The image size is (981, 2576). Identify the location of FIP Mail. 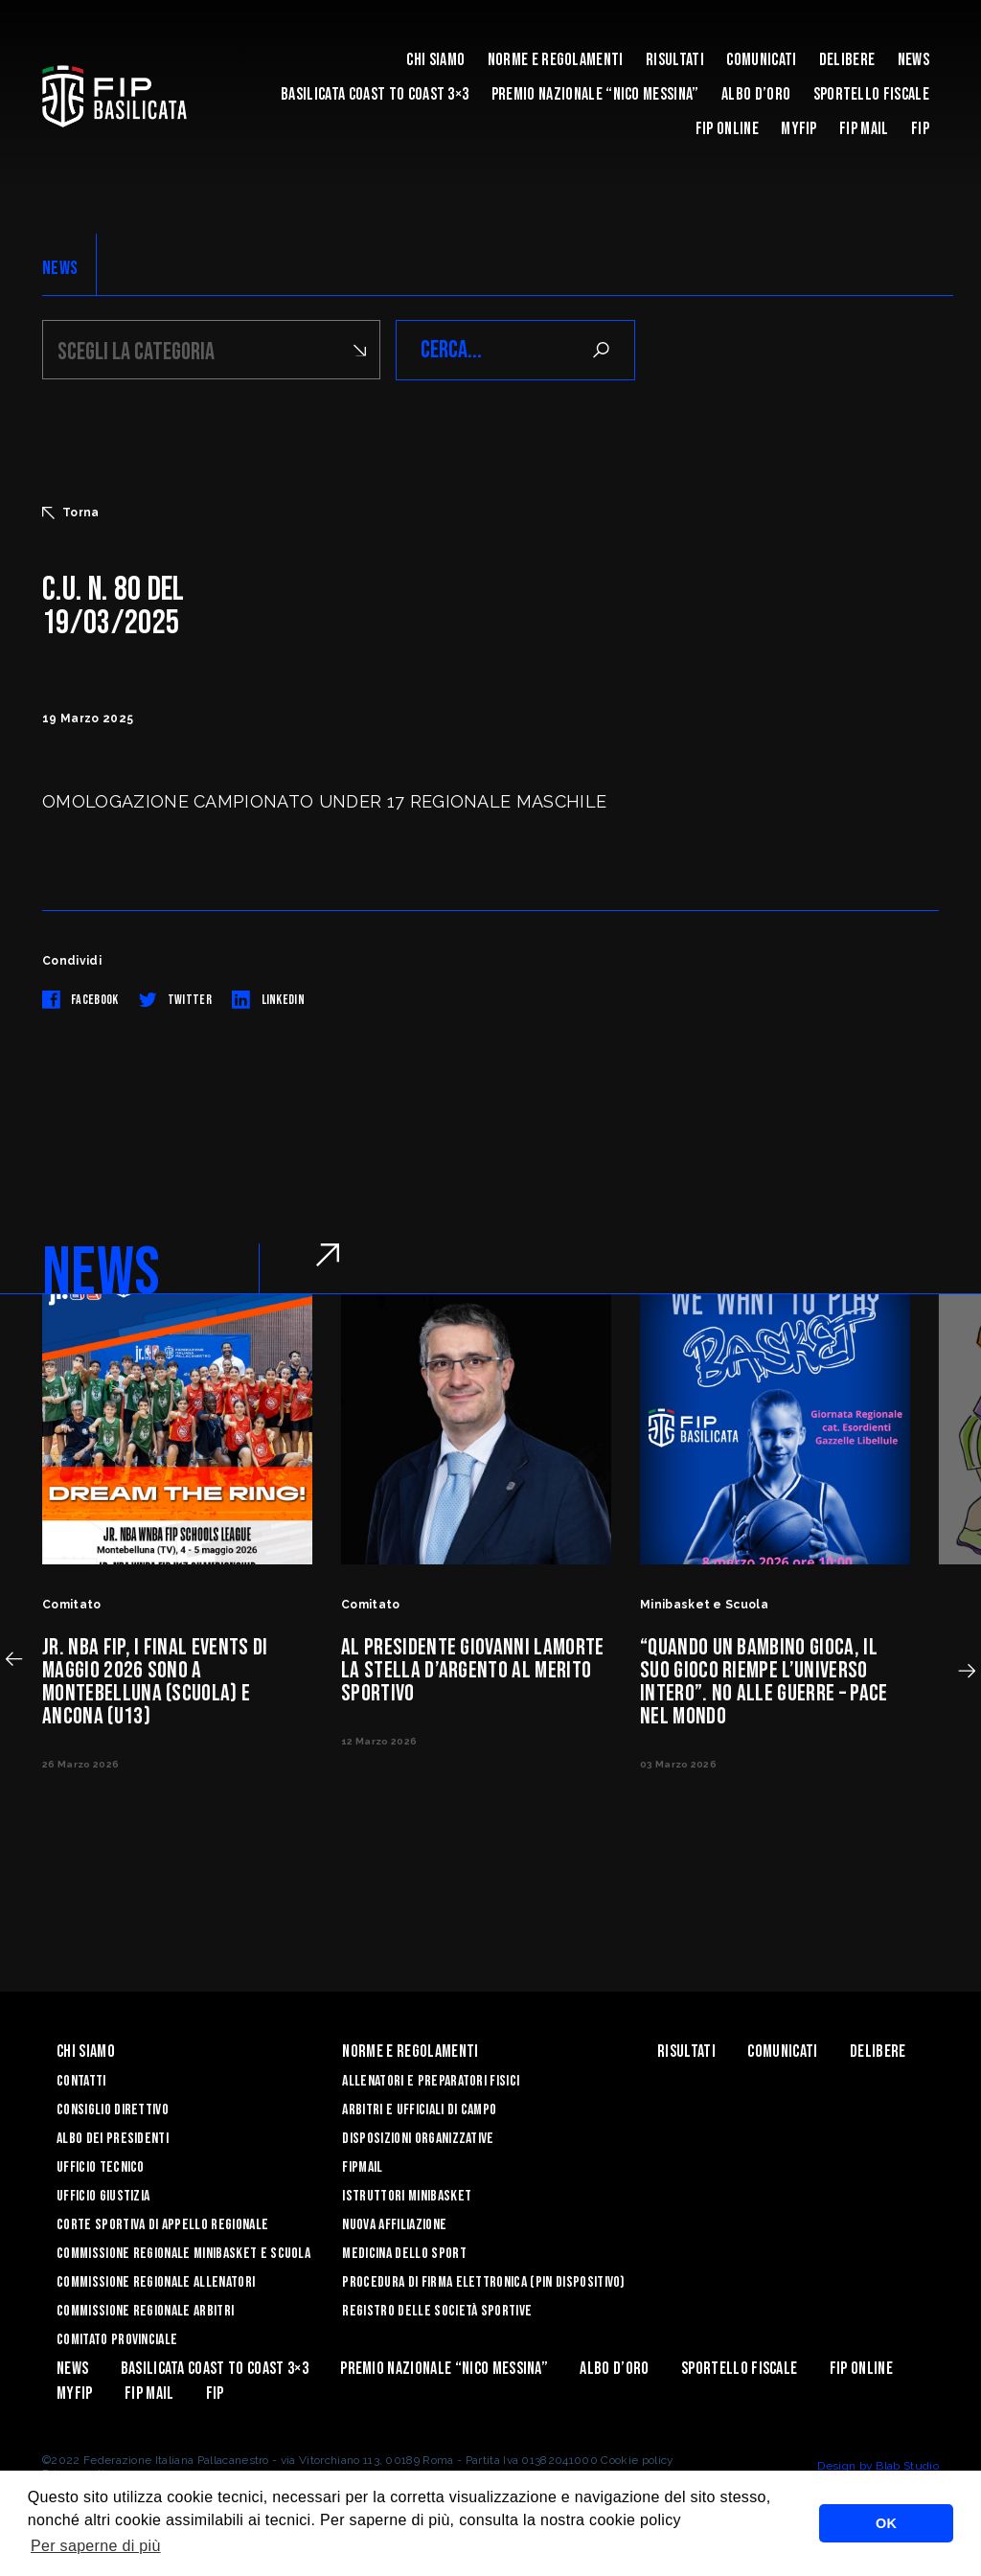
(864, 129).